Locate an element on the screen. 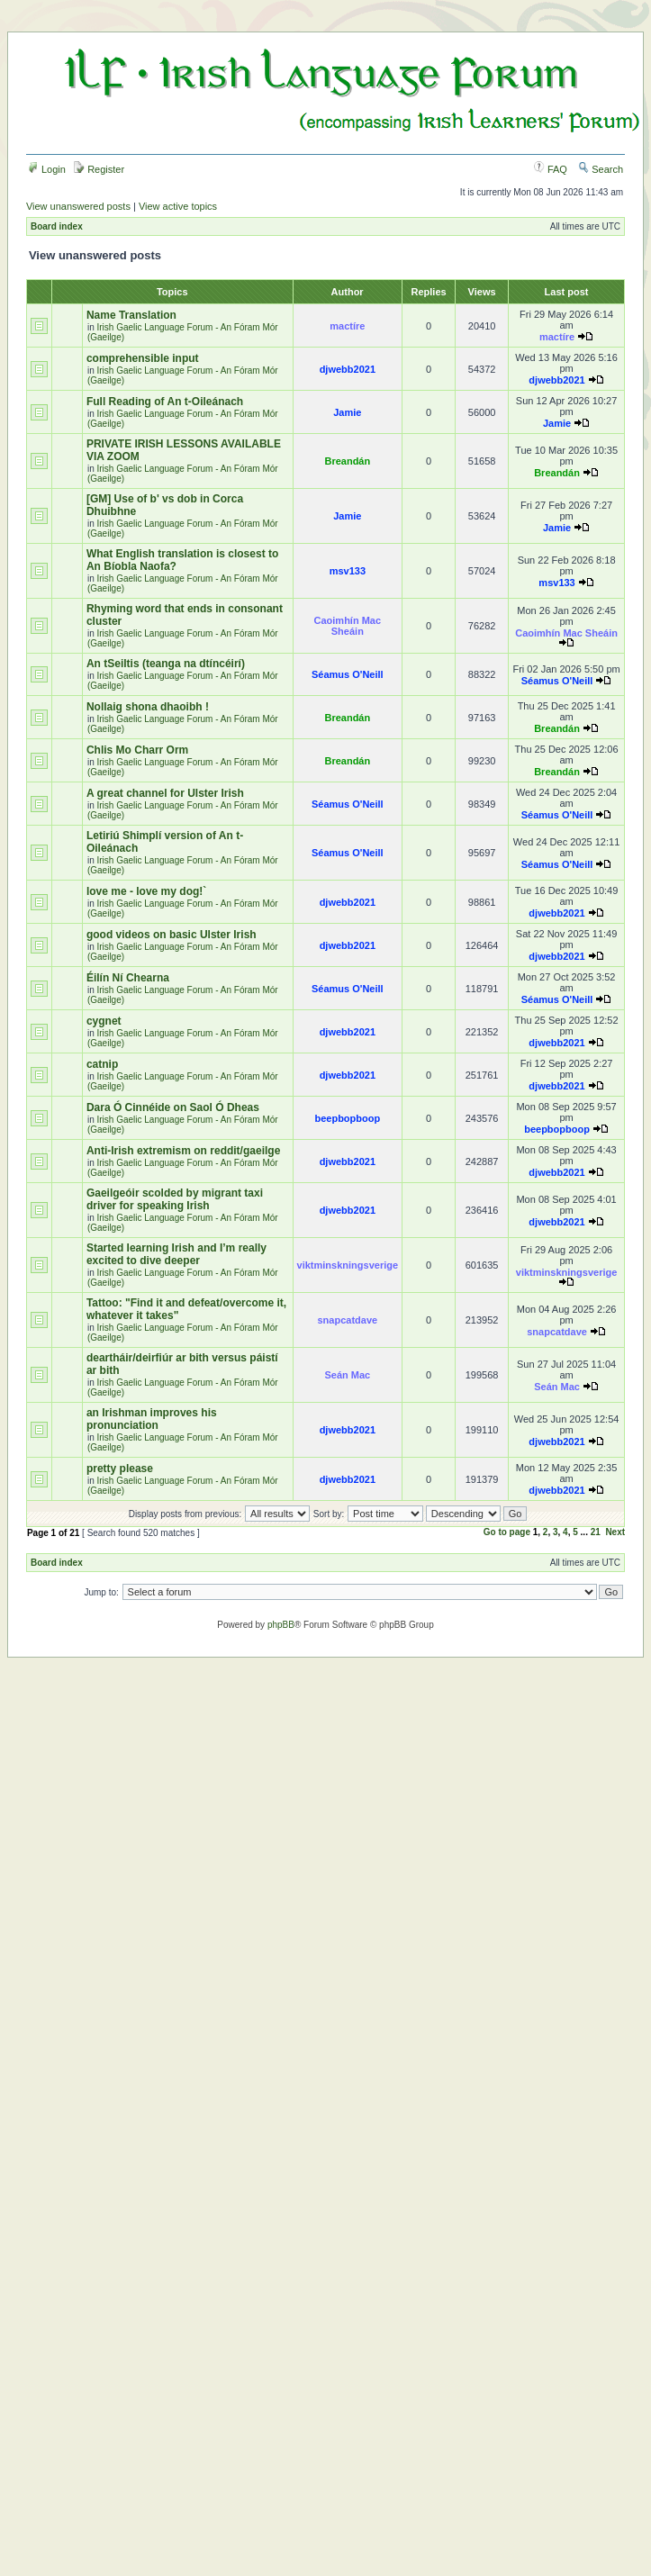 This screenshot has height=2576, width=651. Jamie is located at coordinates (347, 412).